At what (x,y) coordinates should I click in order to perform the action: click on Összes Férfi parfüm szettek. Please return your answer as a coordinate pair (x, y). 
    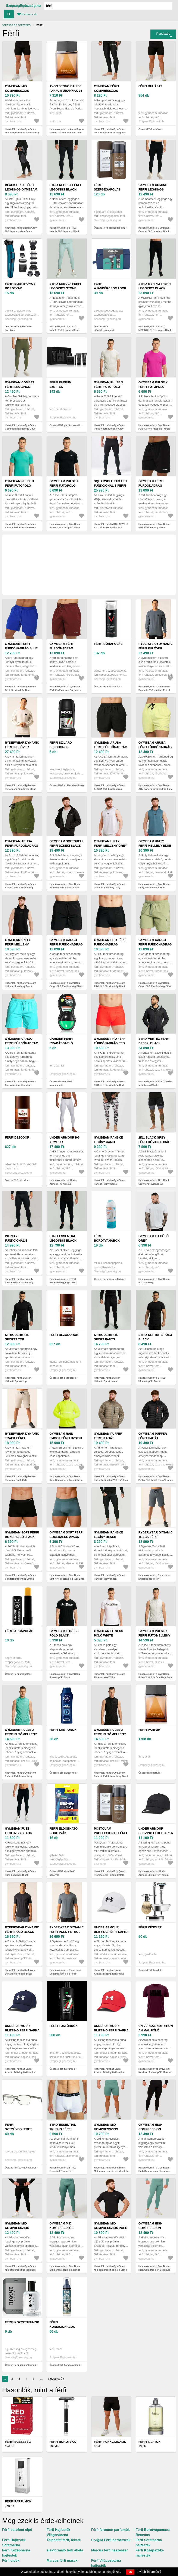
    Looking at the image, I should click on (65, 425).